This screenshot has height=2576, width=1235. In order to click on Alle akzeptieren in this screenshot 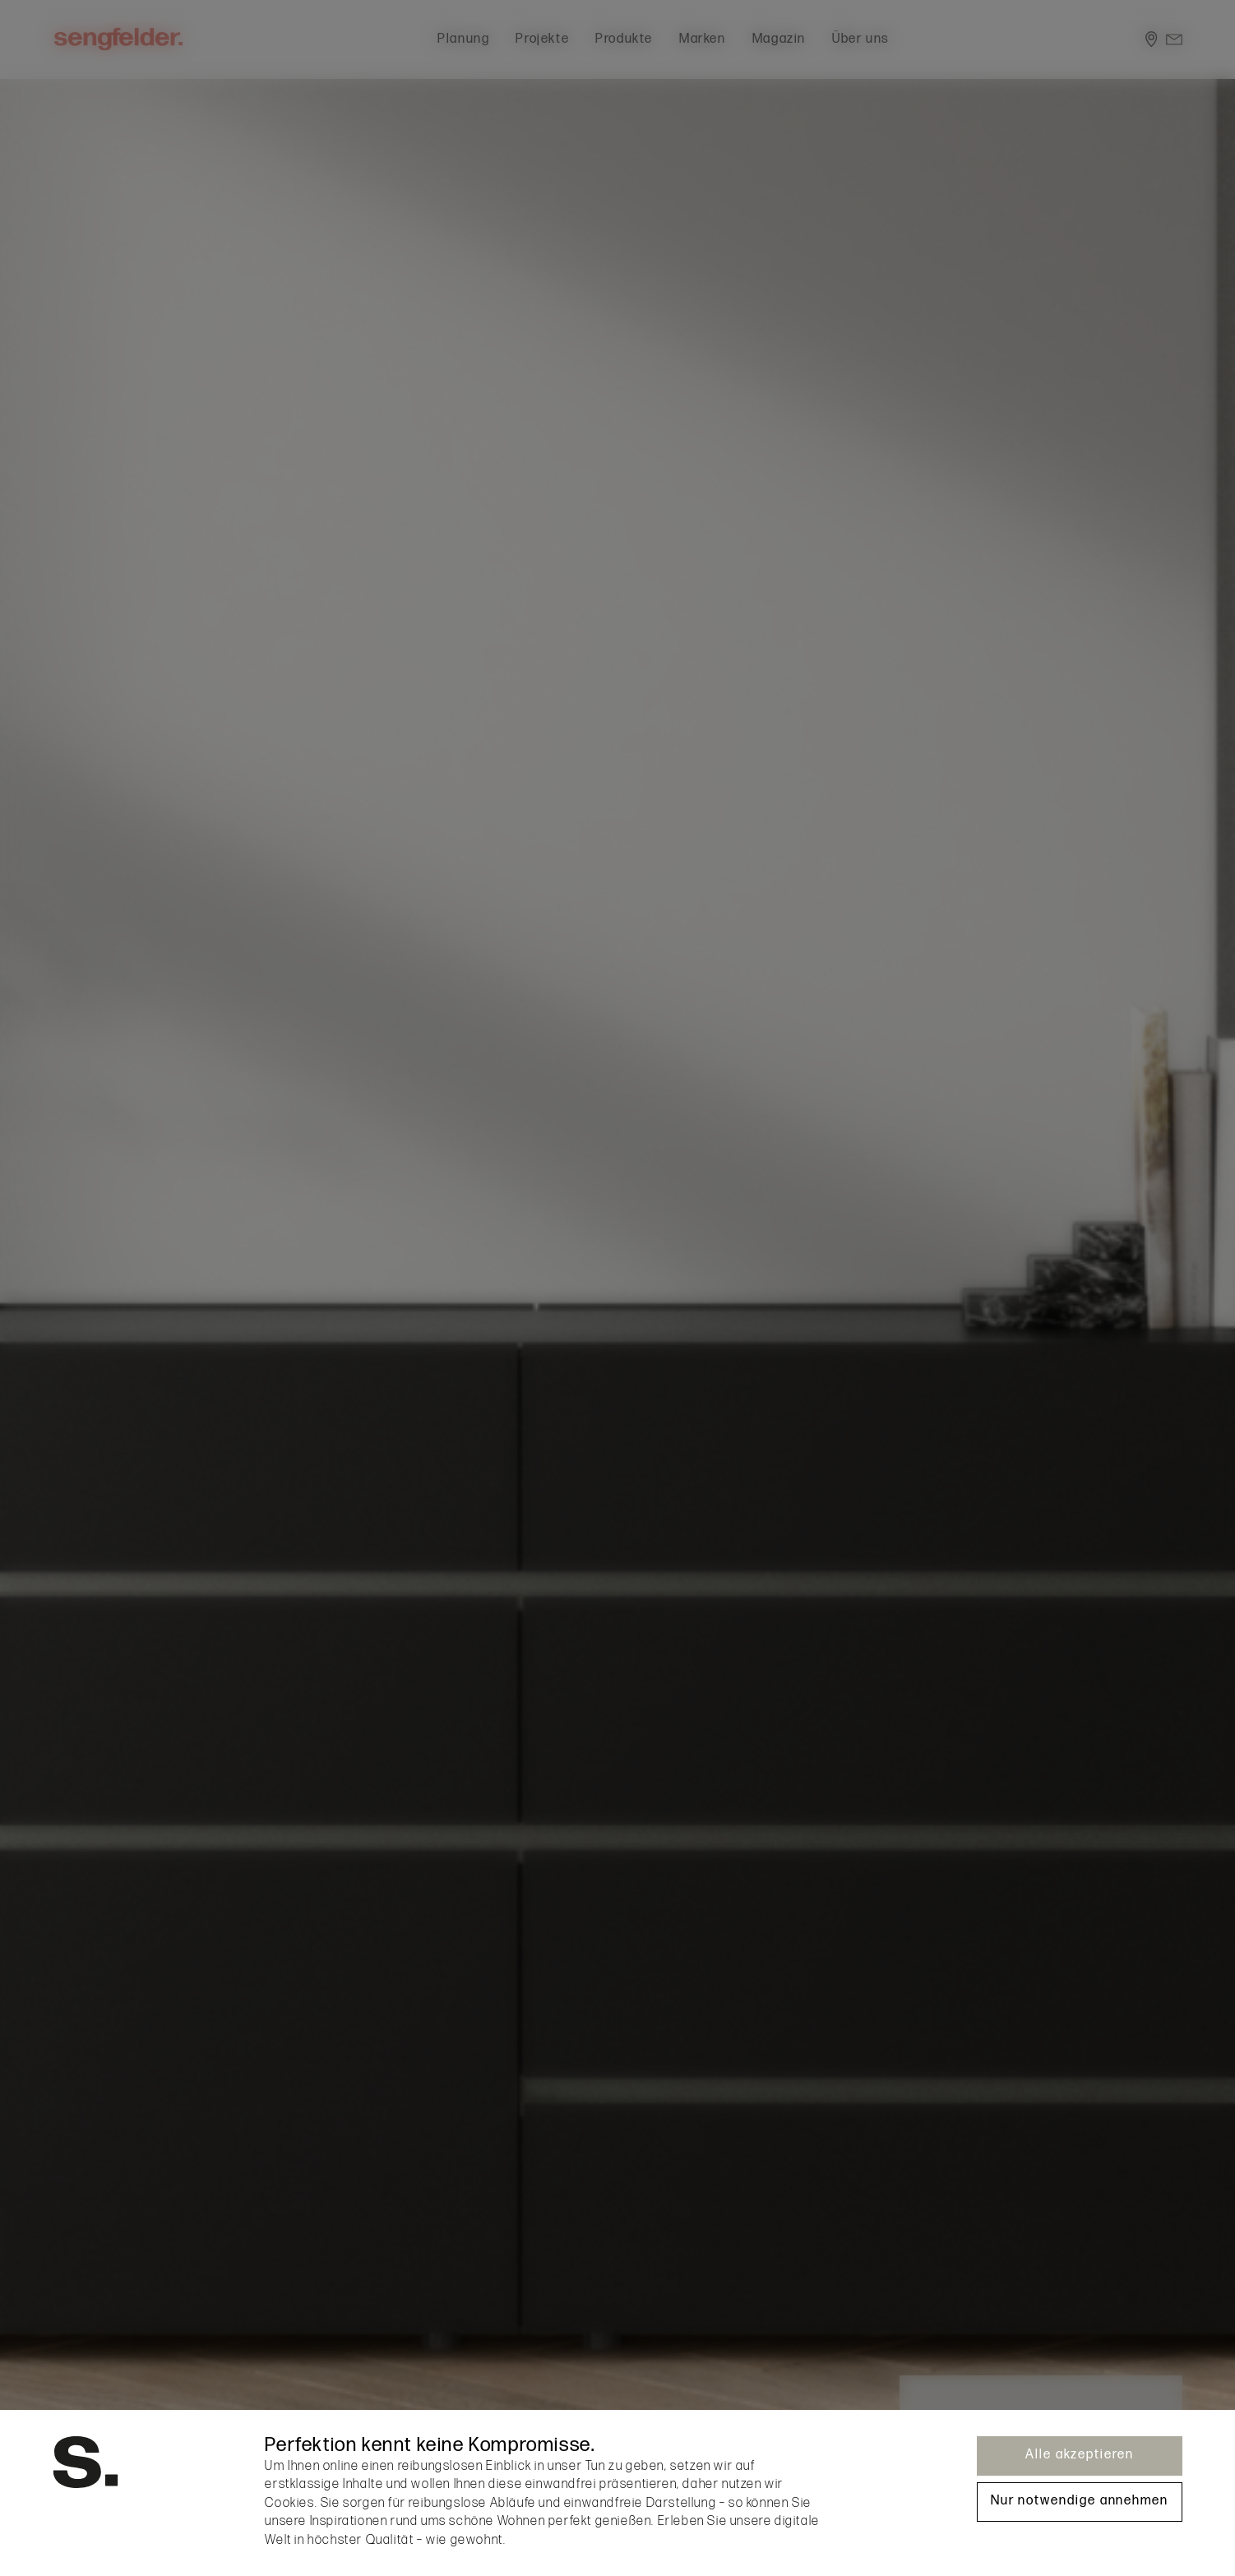, I will do `click(1079, 2455)`.